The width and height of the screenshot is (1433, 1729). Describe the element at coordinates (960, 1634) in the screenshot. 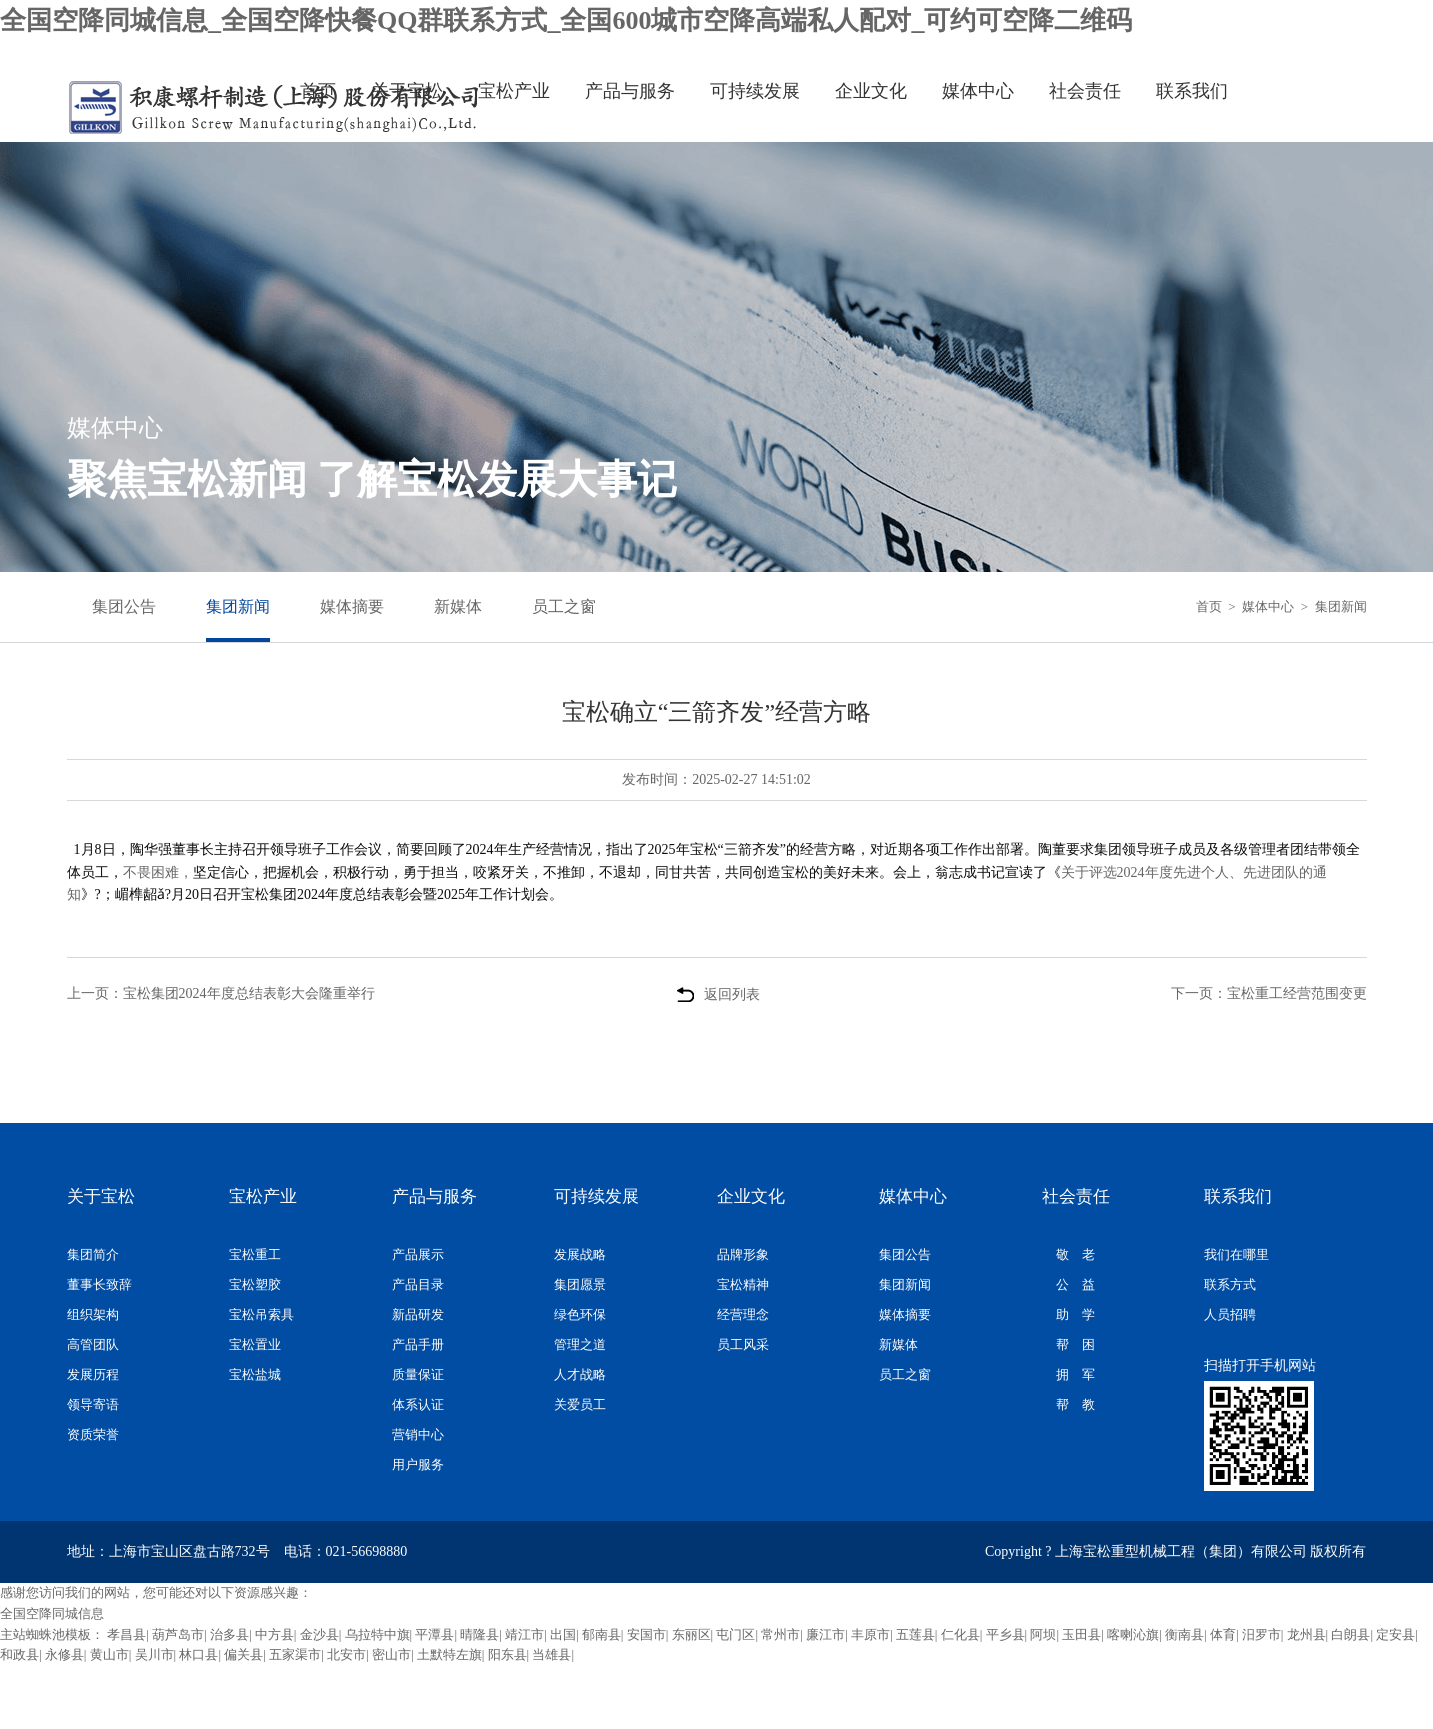

I see `仁化县` at that location.